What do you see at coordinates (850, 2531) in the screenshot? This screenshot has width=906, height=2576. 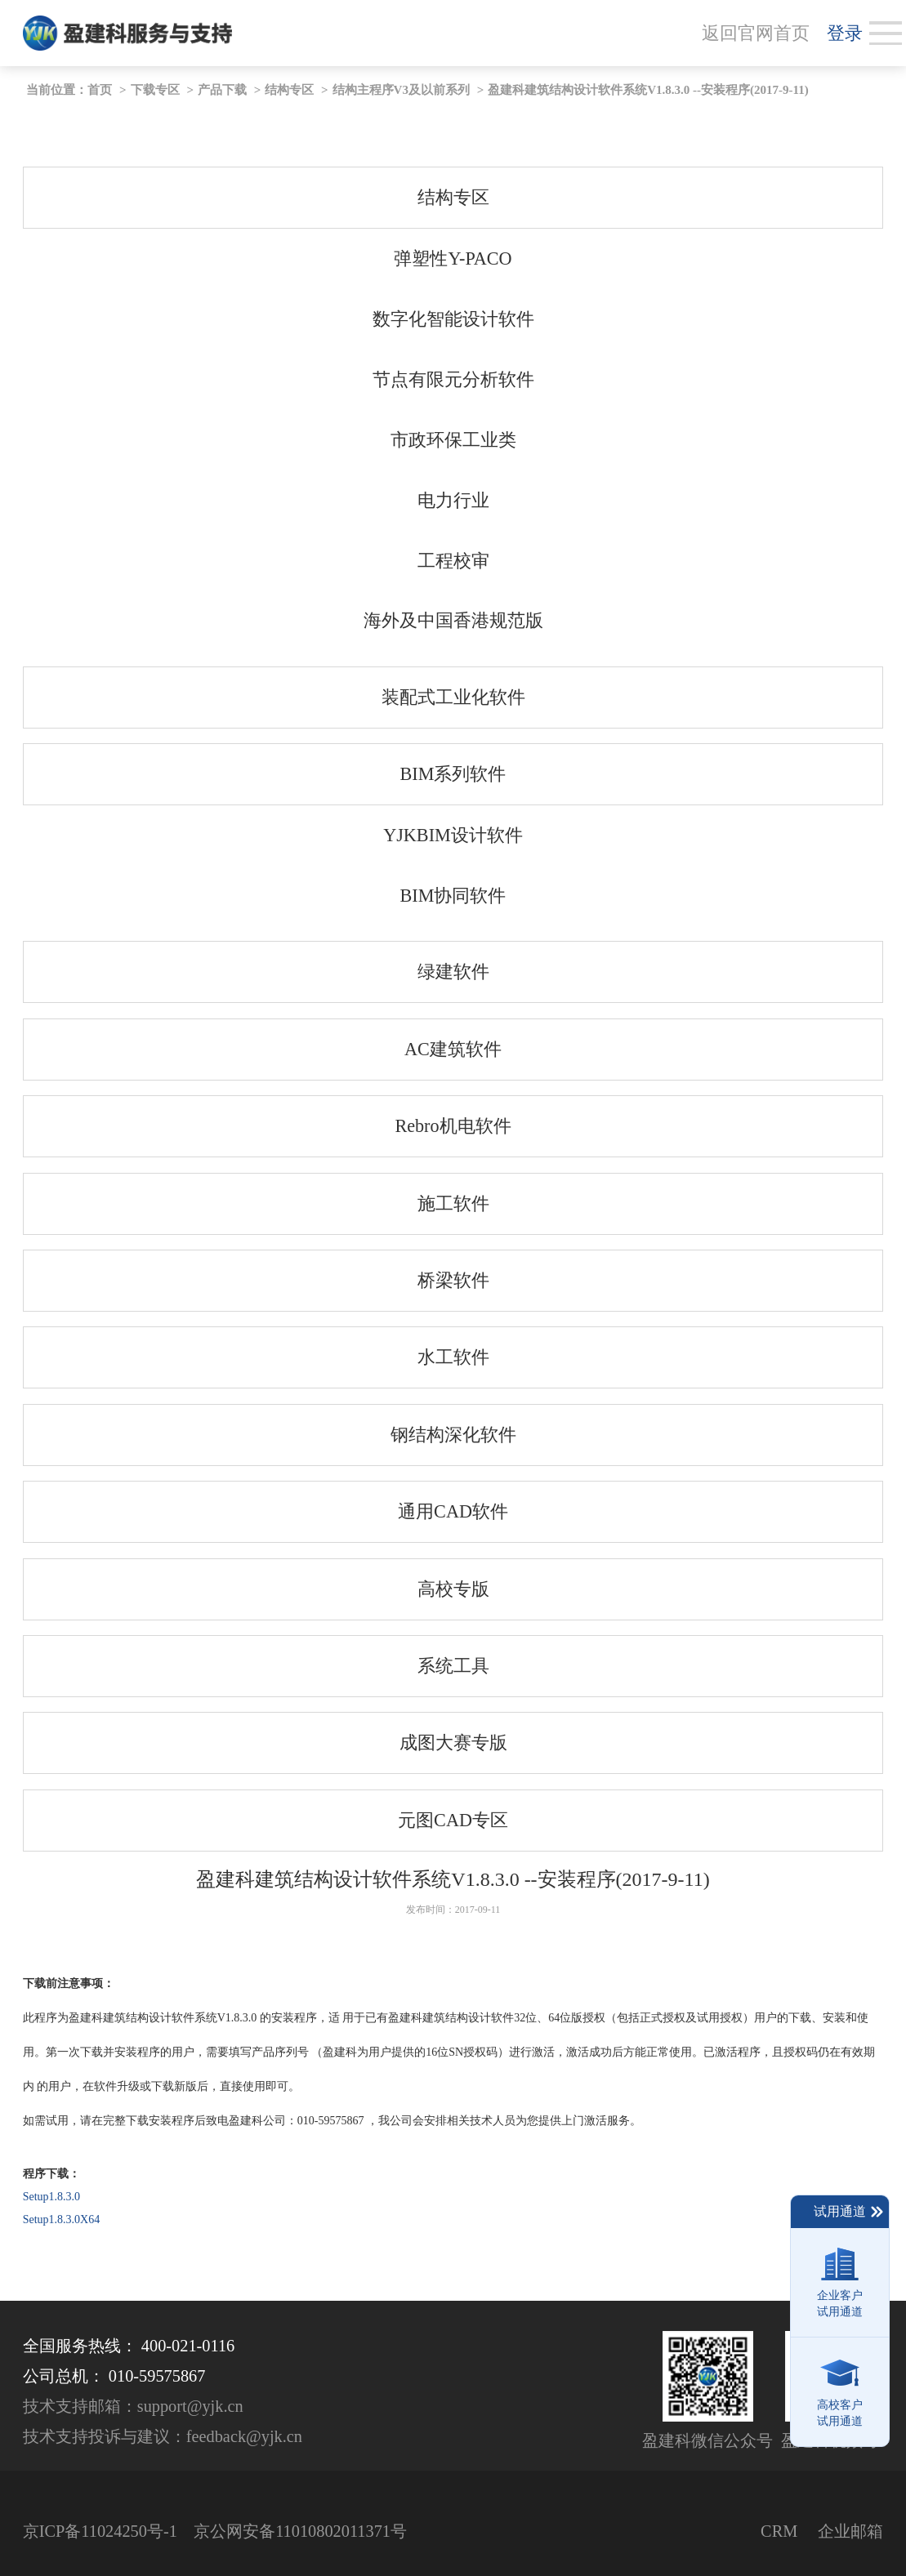 I see `企业邮箱` at bounding box center [850, 2531].